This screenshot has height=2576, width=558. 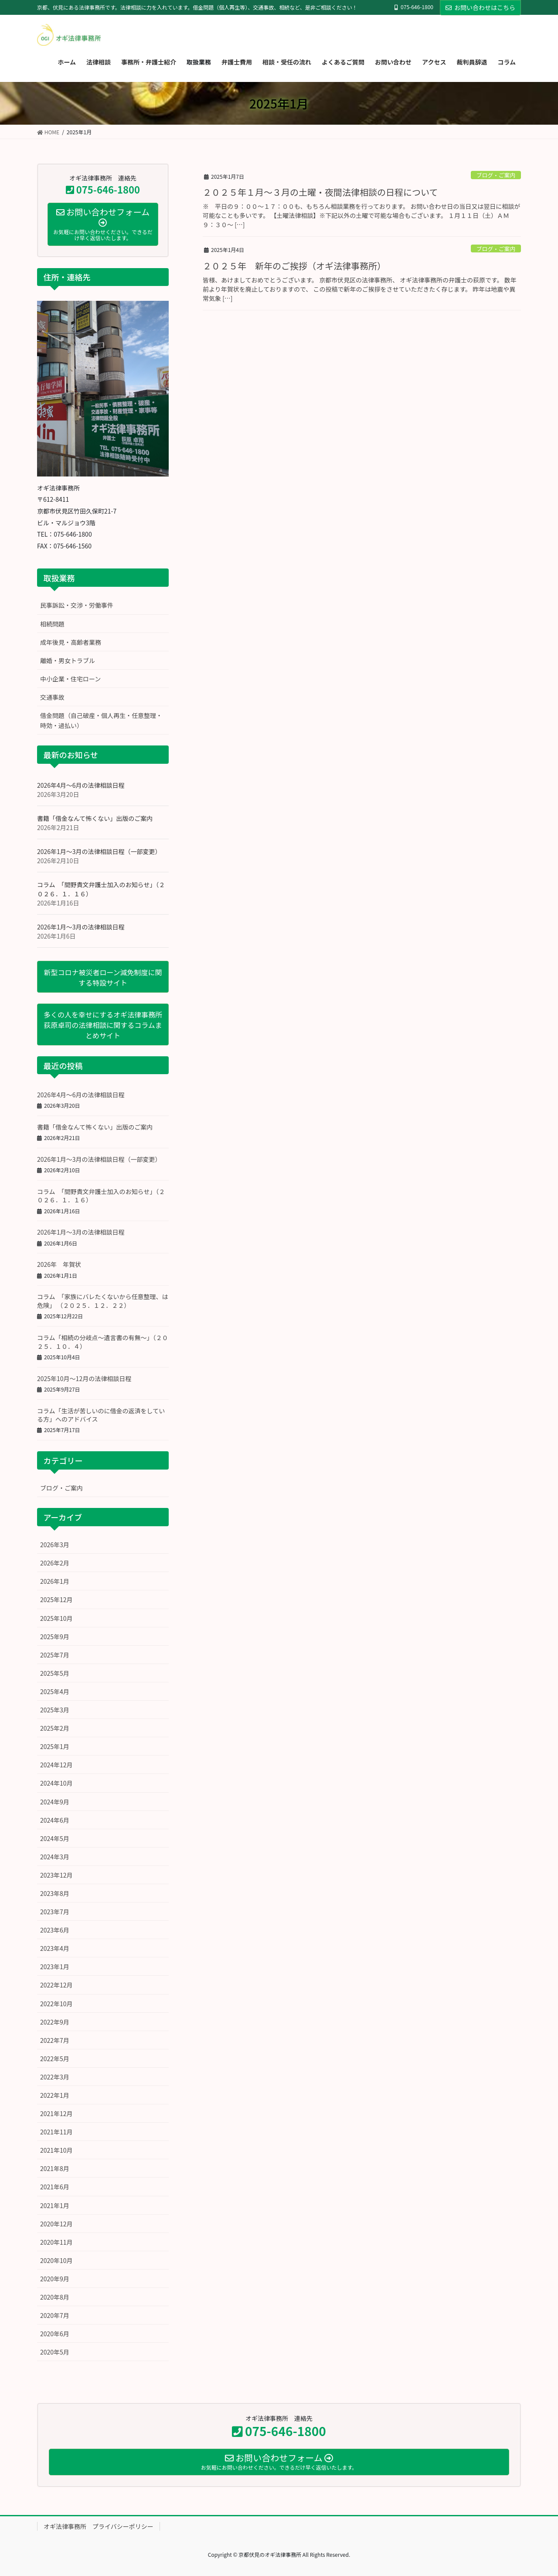 What do you see at coordinates (56, 2150) in the screenshot?
I see `2021年10月` at bounding box center [56, 2150].